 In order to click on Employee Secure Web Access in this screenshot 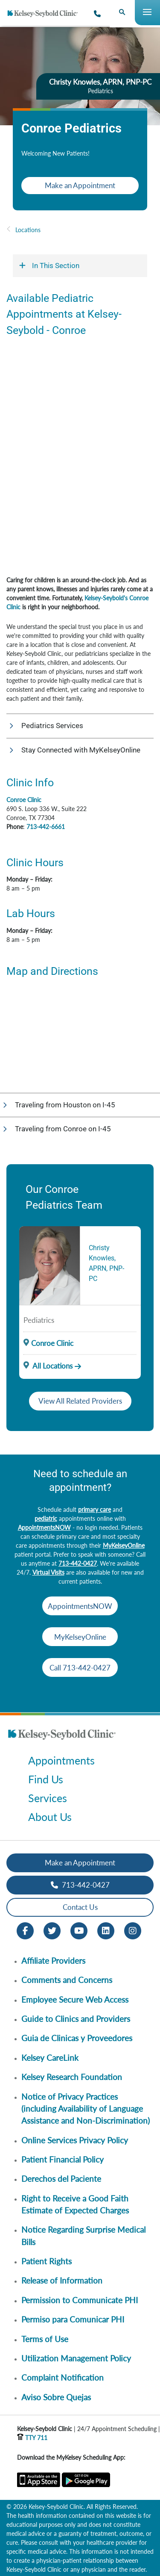, I will do `click(74, 1999)`.